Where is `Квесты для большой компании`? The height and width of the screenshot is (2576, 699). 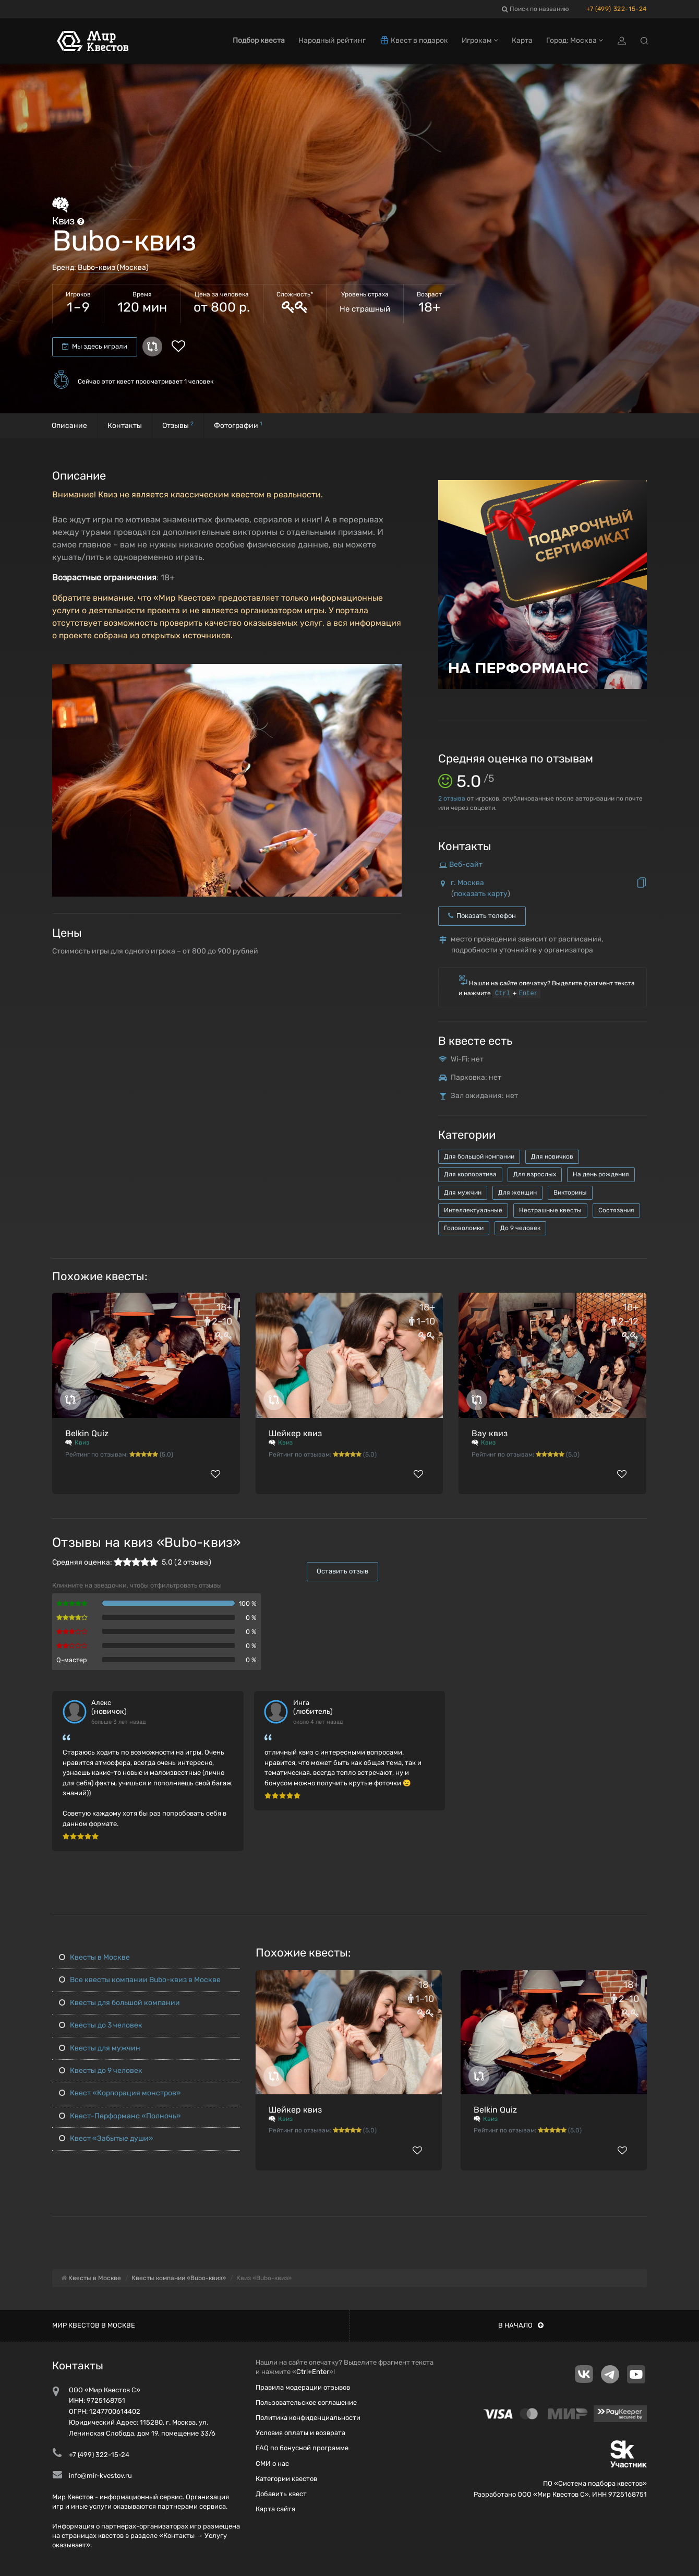 Квесты для большой компании is located at coordinates (119, 2002).